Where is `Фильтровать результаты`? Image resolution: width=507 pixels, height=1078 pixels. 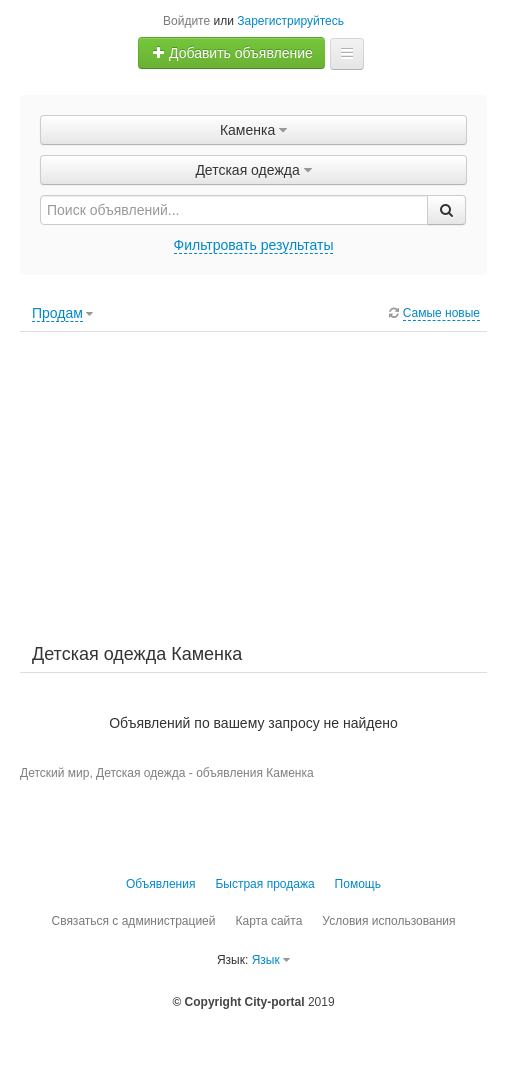 Фильтровать результаты is located at coordinates (254, 245).